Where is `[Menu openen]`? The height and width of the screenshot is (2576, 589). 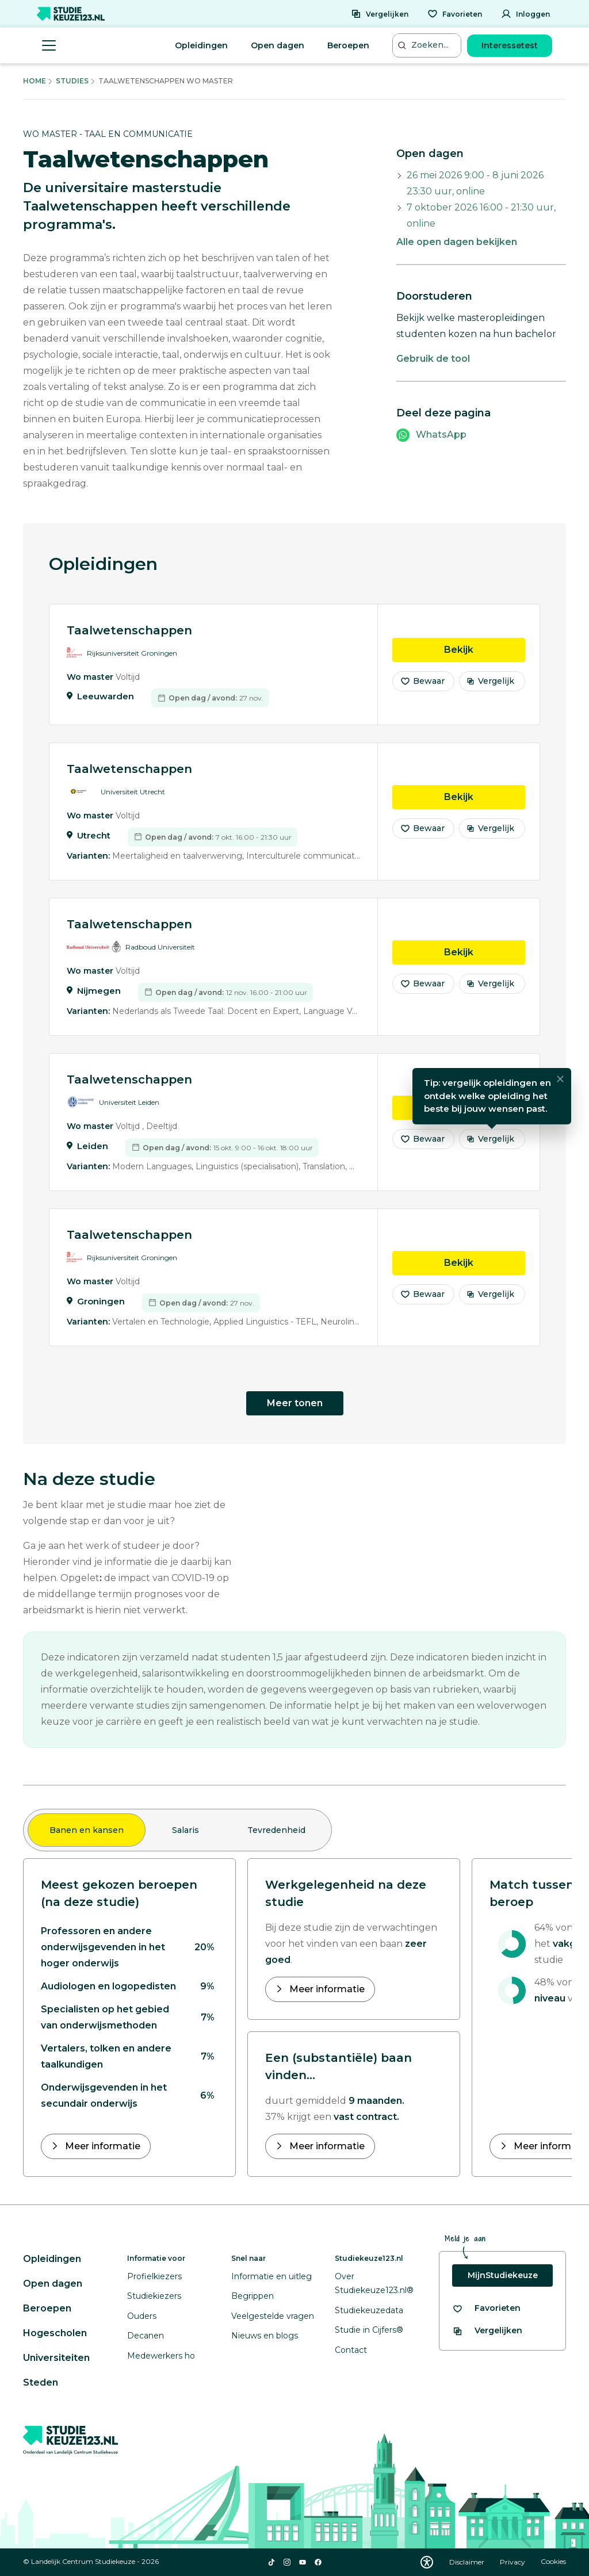 [Menu openen] is located at coordinates (49, 45).